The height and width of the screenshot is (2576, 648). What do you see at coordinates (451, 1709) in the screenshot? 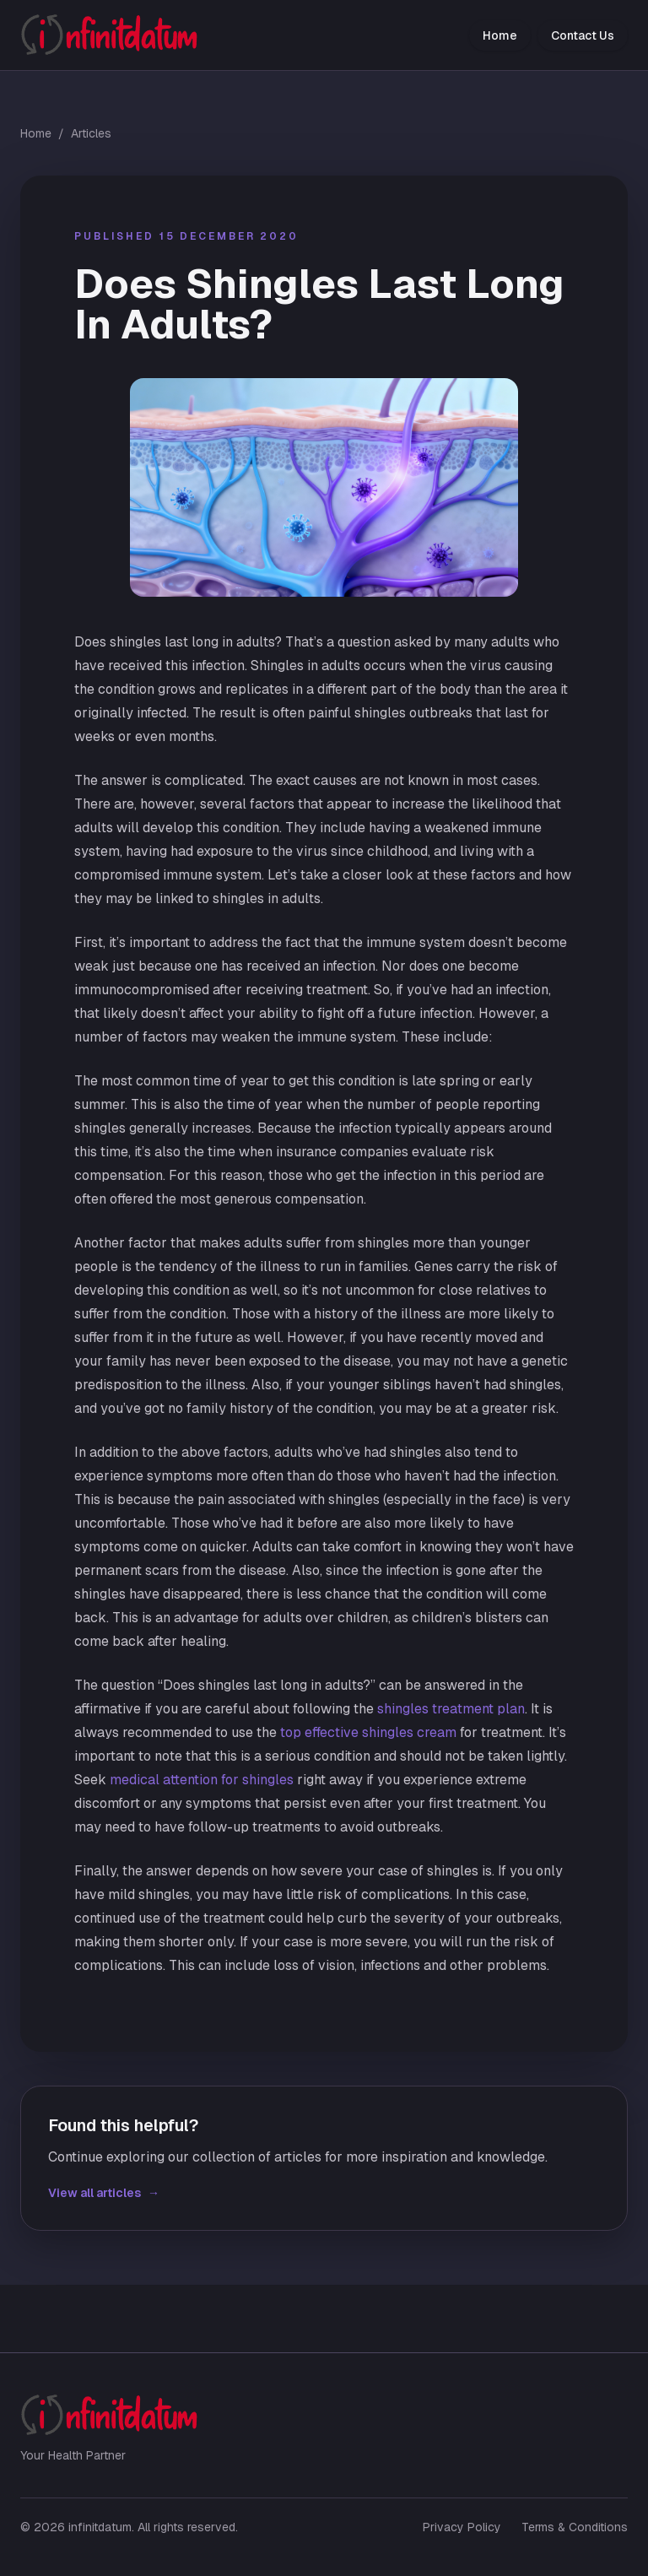
I see `shingles treatment plan` at bounding box center [451, 1709].